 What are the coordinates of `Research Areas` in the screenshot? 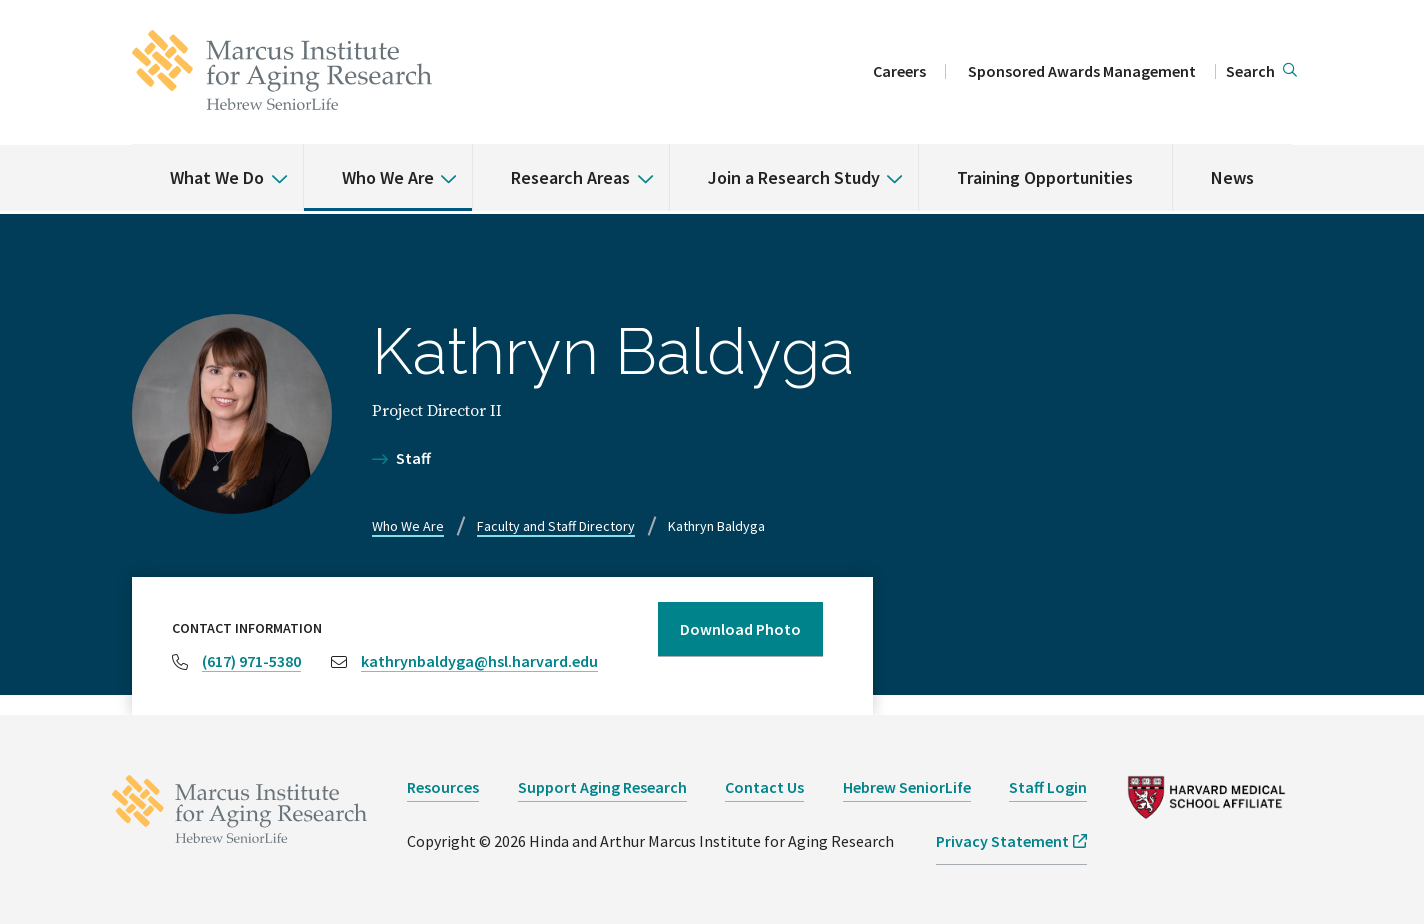 It's located at (570, 177).